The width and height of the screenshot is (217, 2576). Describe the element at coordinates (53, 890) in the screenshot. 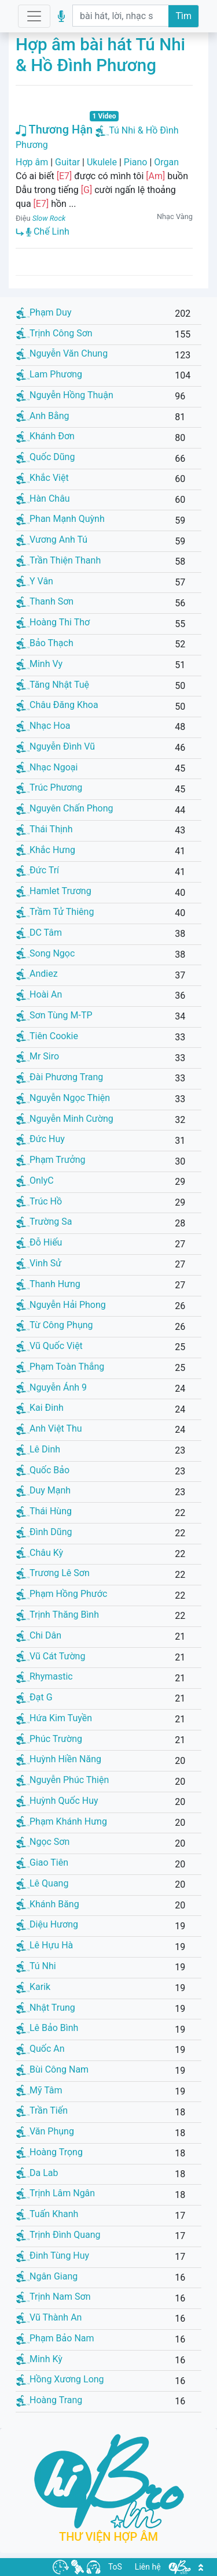

I see `Hamlet Trương` at that location.